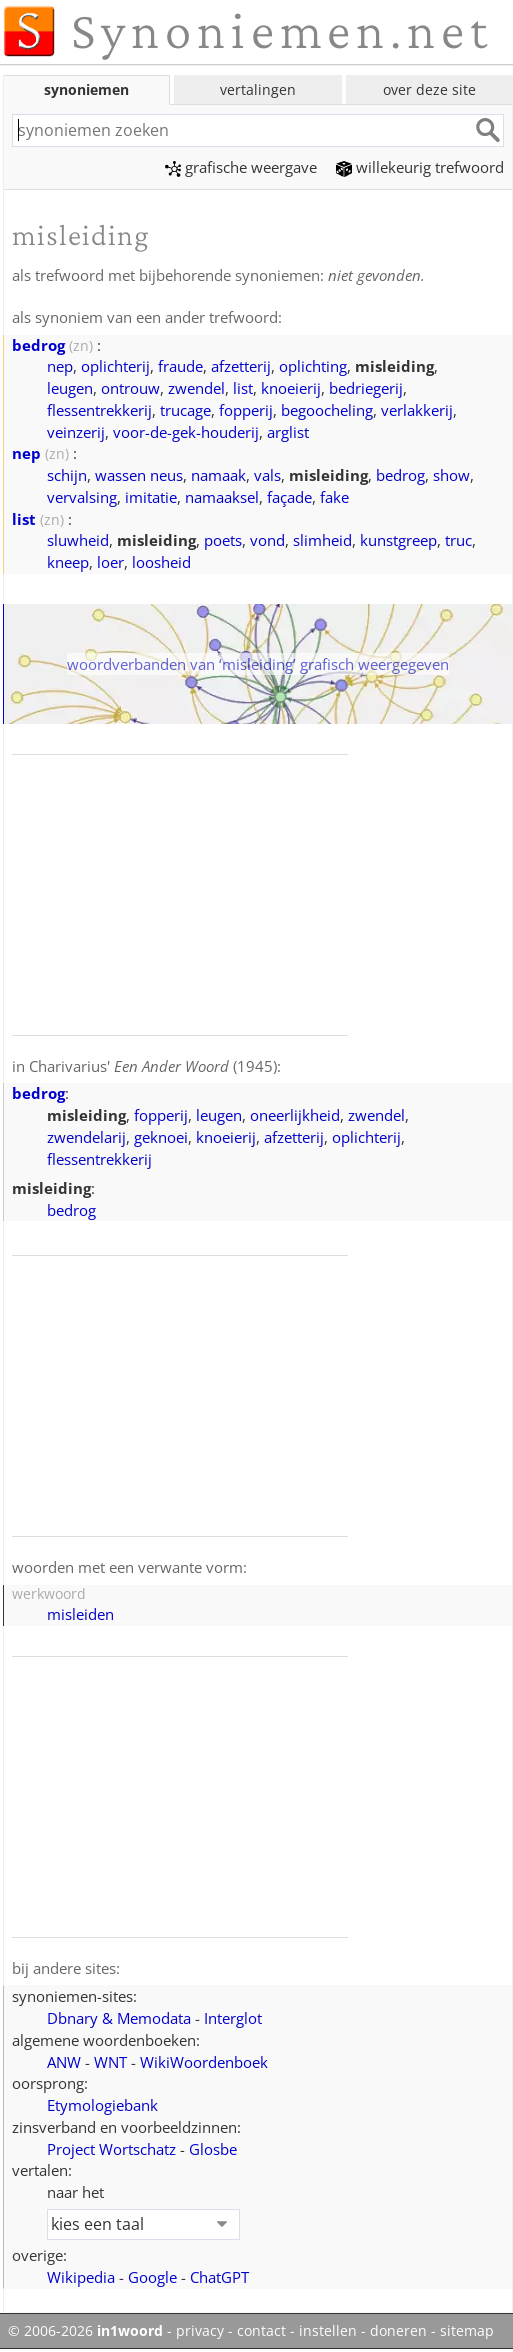 The width and height of the screenshot is (513, 2352). I want to click on bedriegerij, so click(366, 388).